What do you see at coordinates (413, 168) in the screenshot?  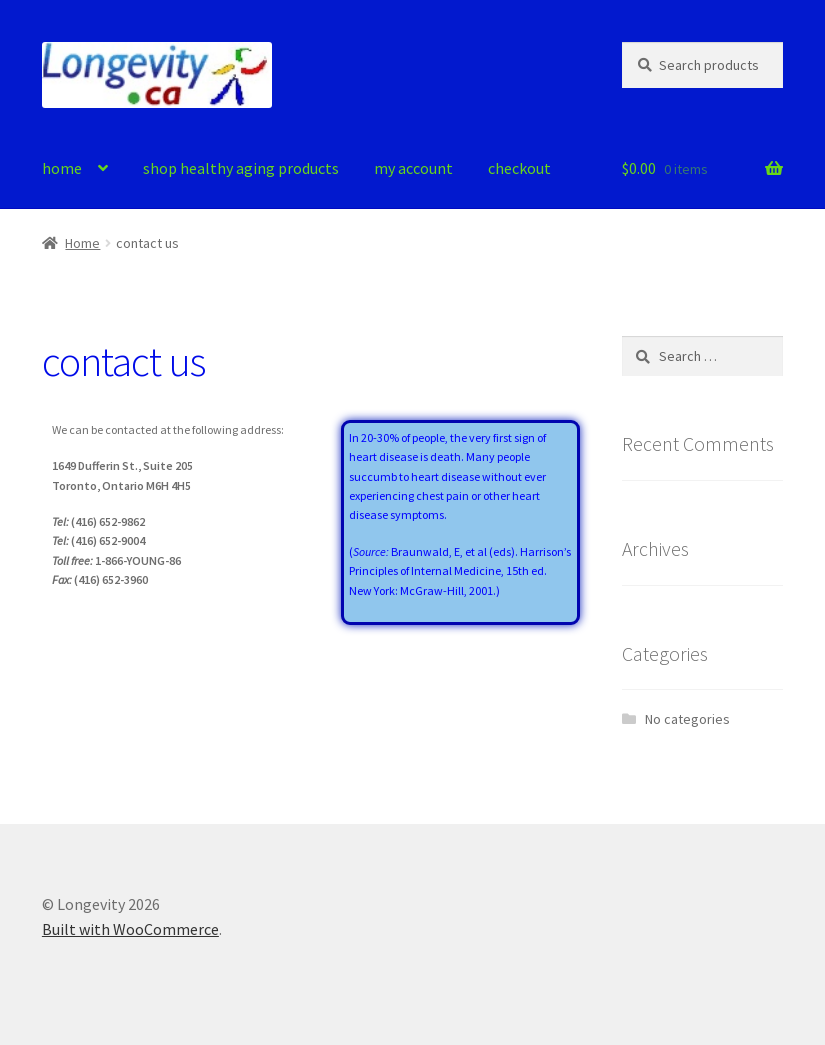 I see `my account` at bounding box center [413, 168].